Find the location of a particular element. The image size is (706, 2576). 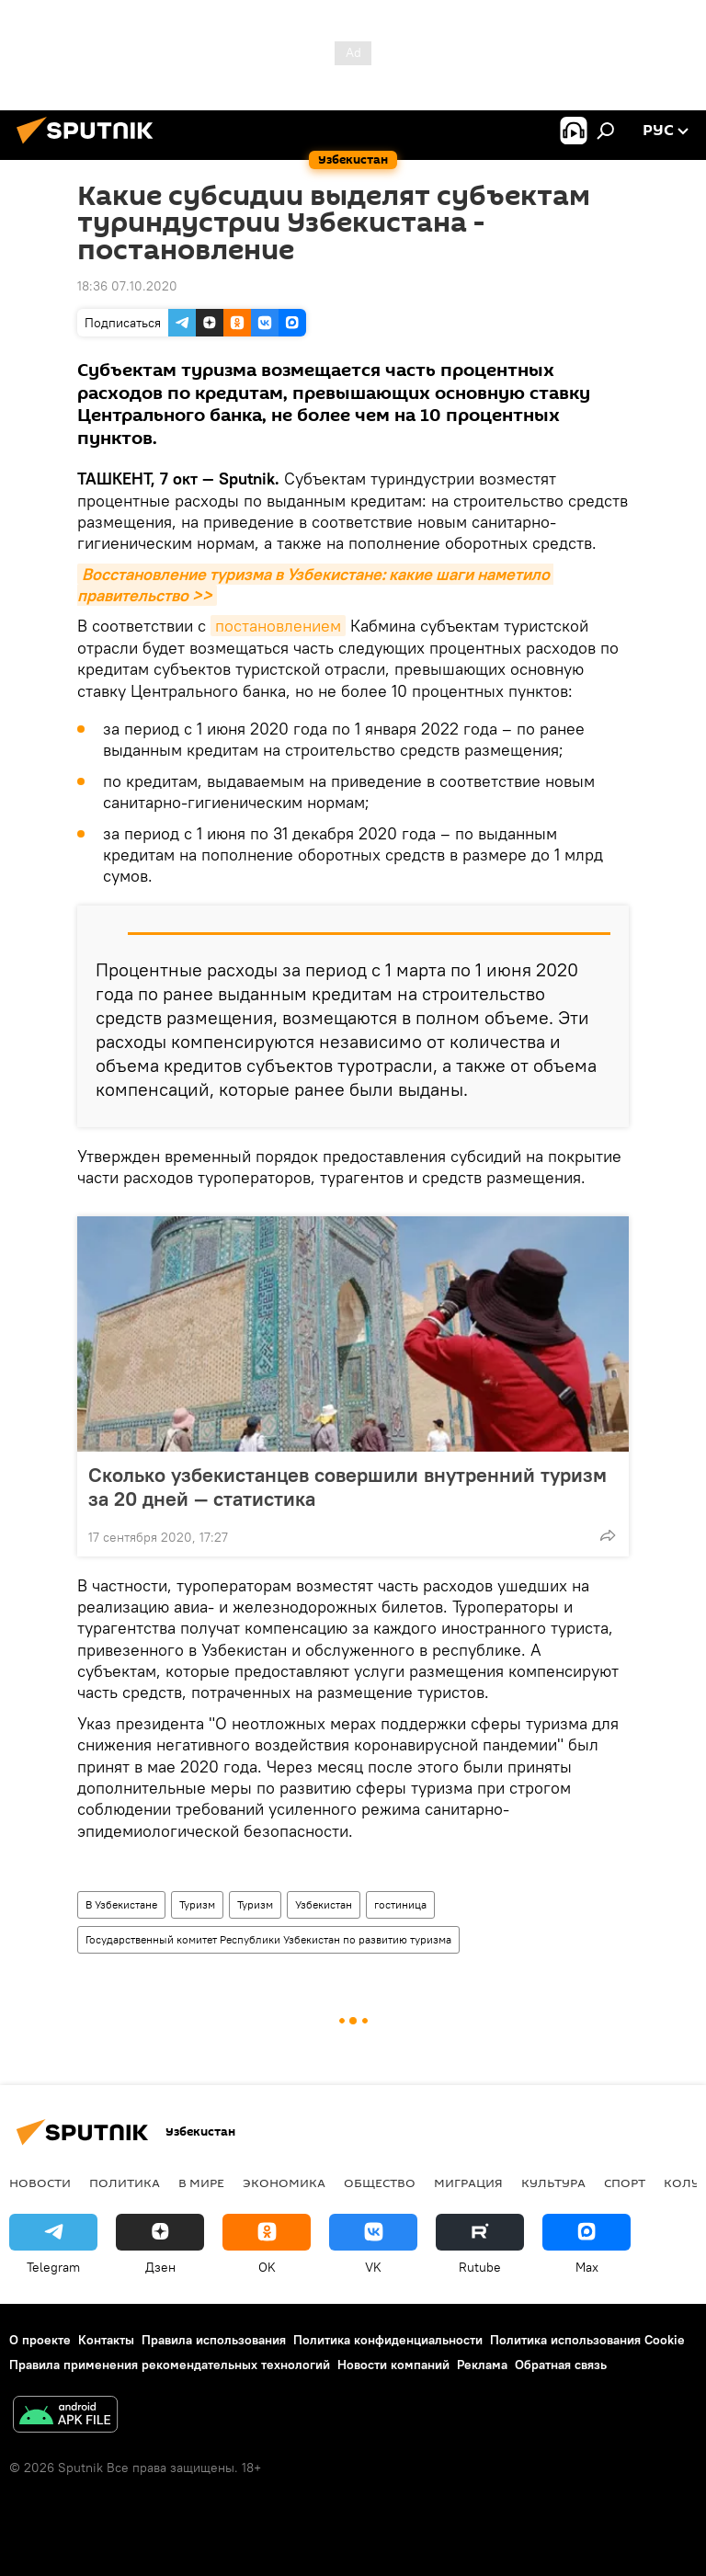

О проекте is located at coordinates (40, 2339).